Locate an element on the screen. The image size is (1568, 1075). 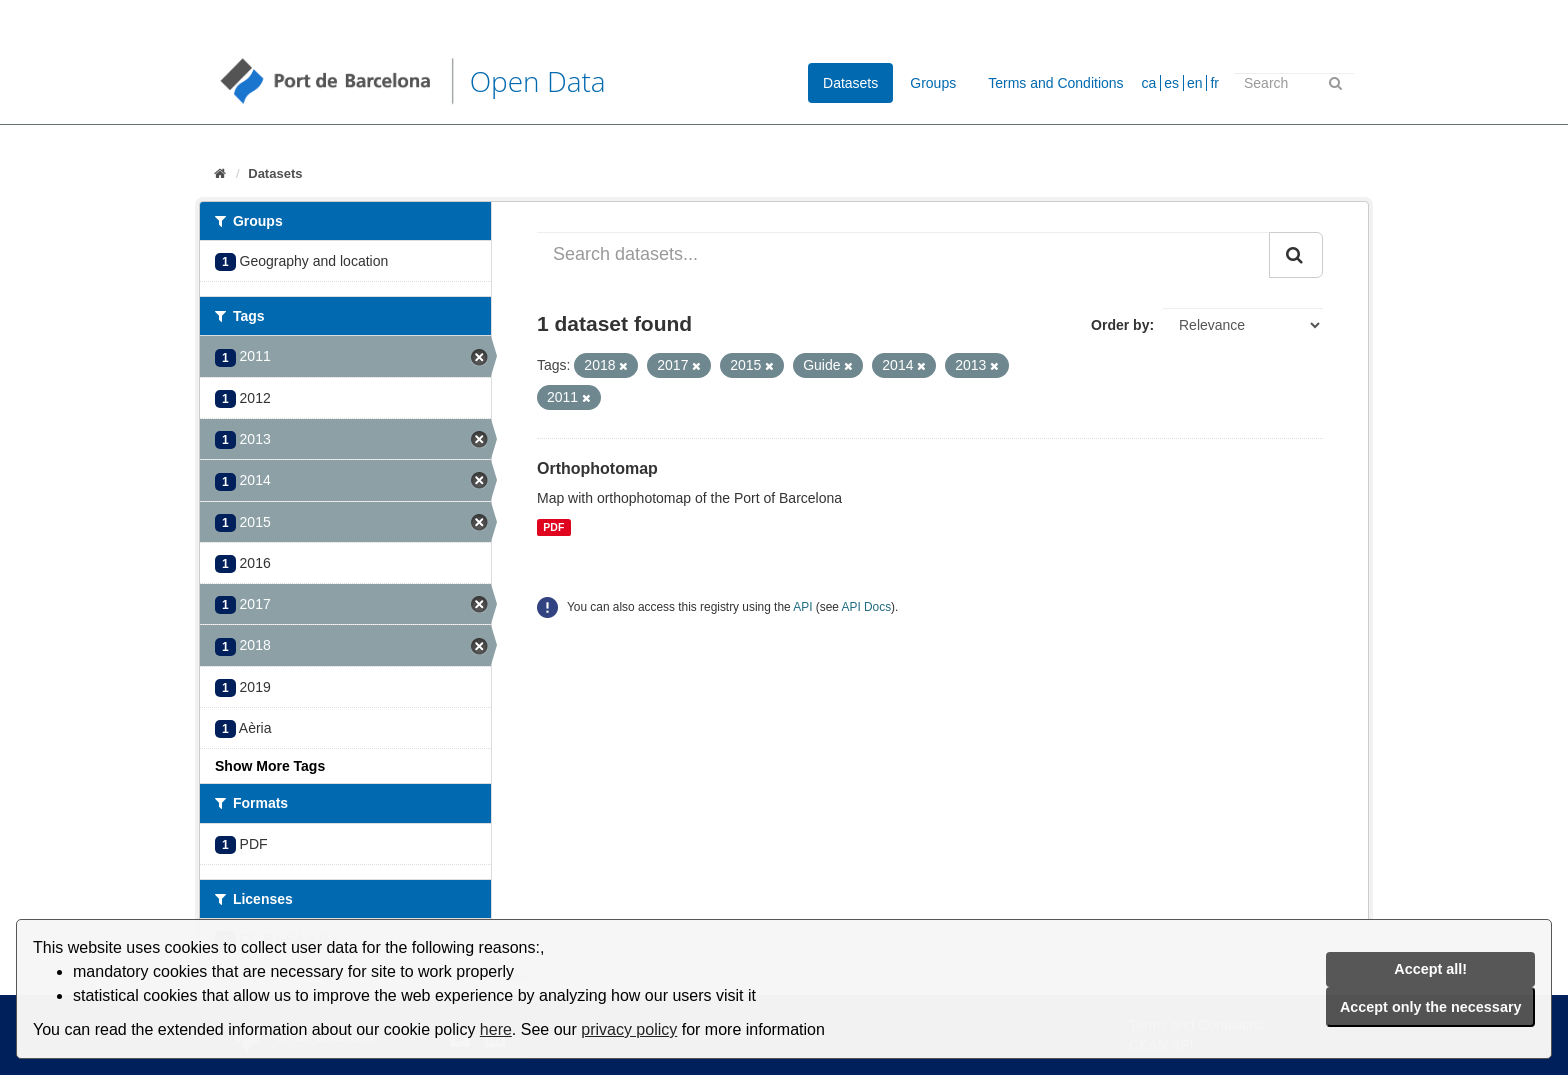
Terms and Conditions is located at coordinates (1055, 83).